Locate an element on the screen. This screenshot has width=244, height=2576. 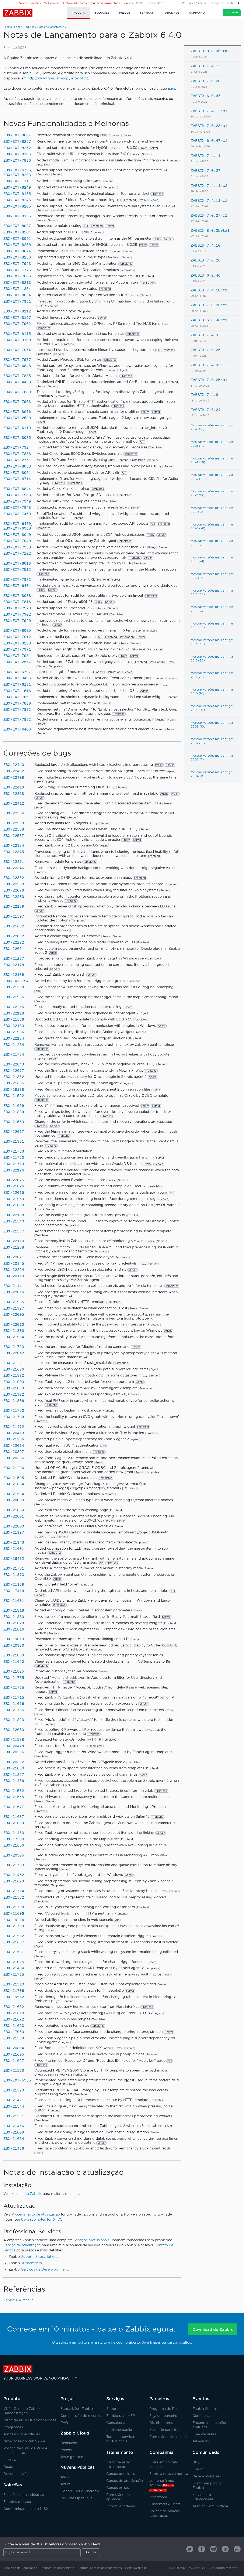
ZBXNEXT-2557 is located at coordinates (17, 662).